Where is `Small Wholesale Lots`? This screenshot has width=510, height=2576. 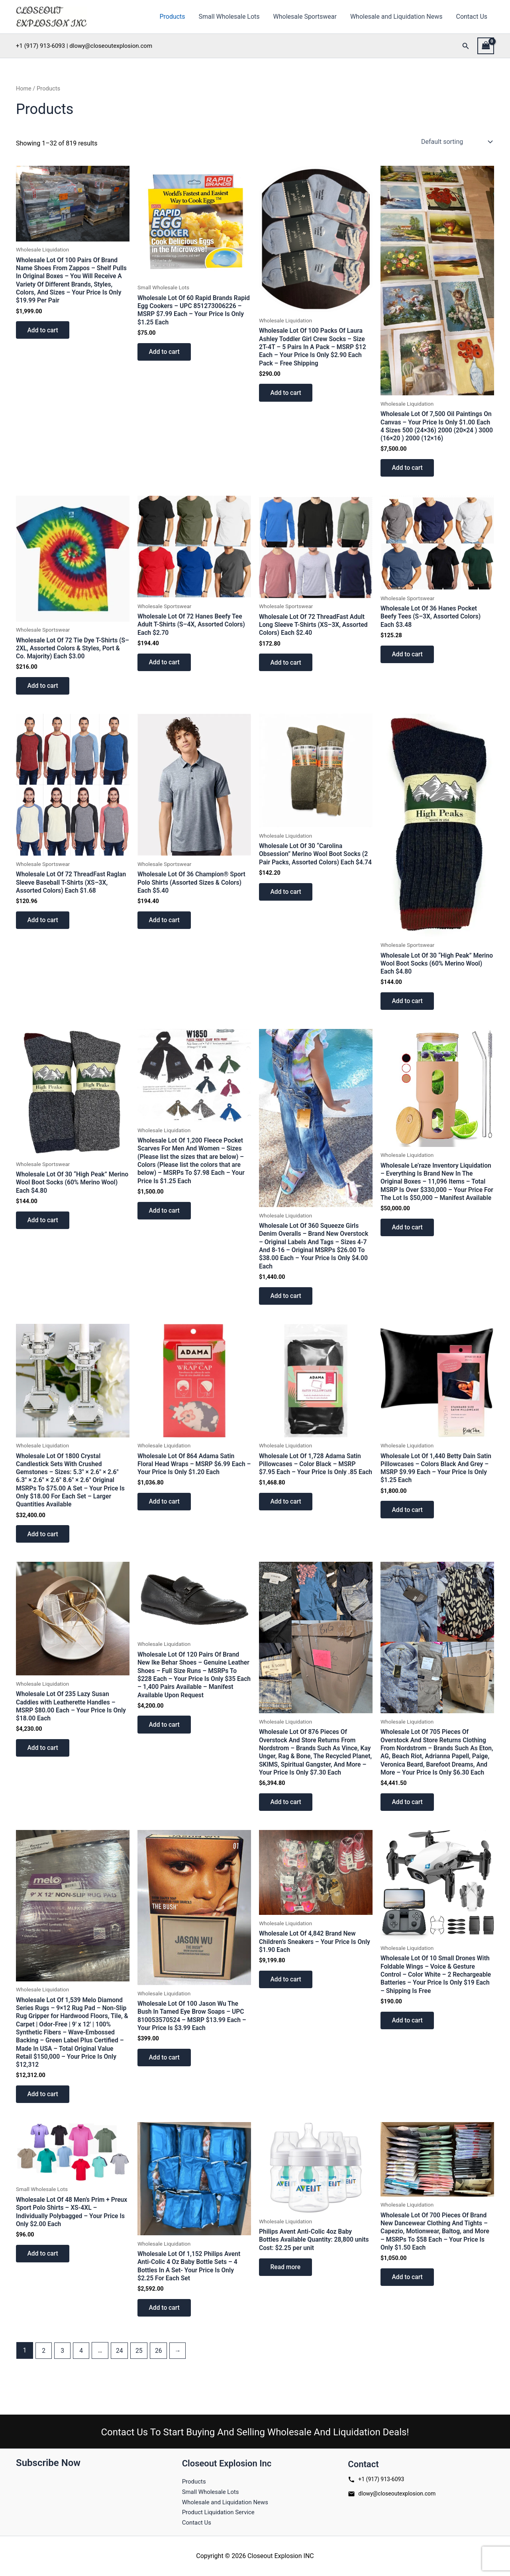 Small Wholesale Lots is located at coordinates (231, 16).